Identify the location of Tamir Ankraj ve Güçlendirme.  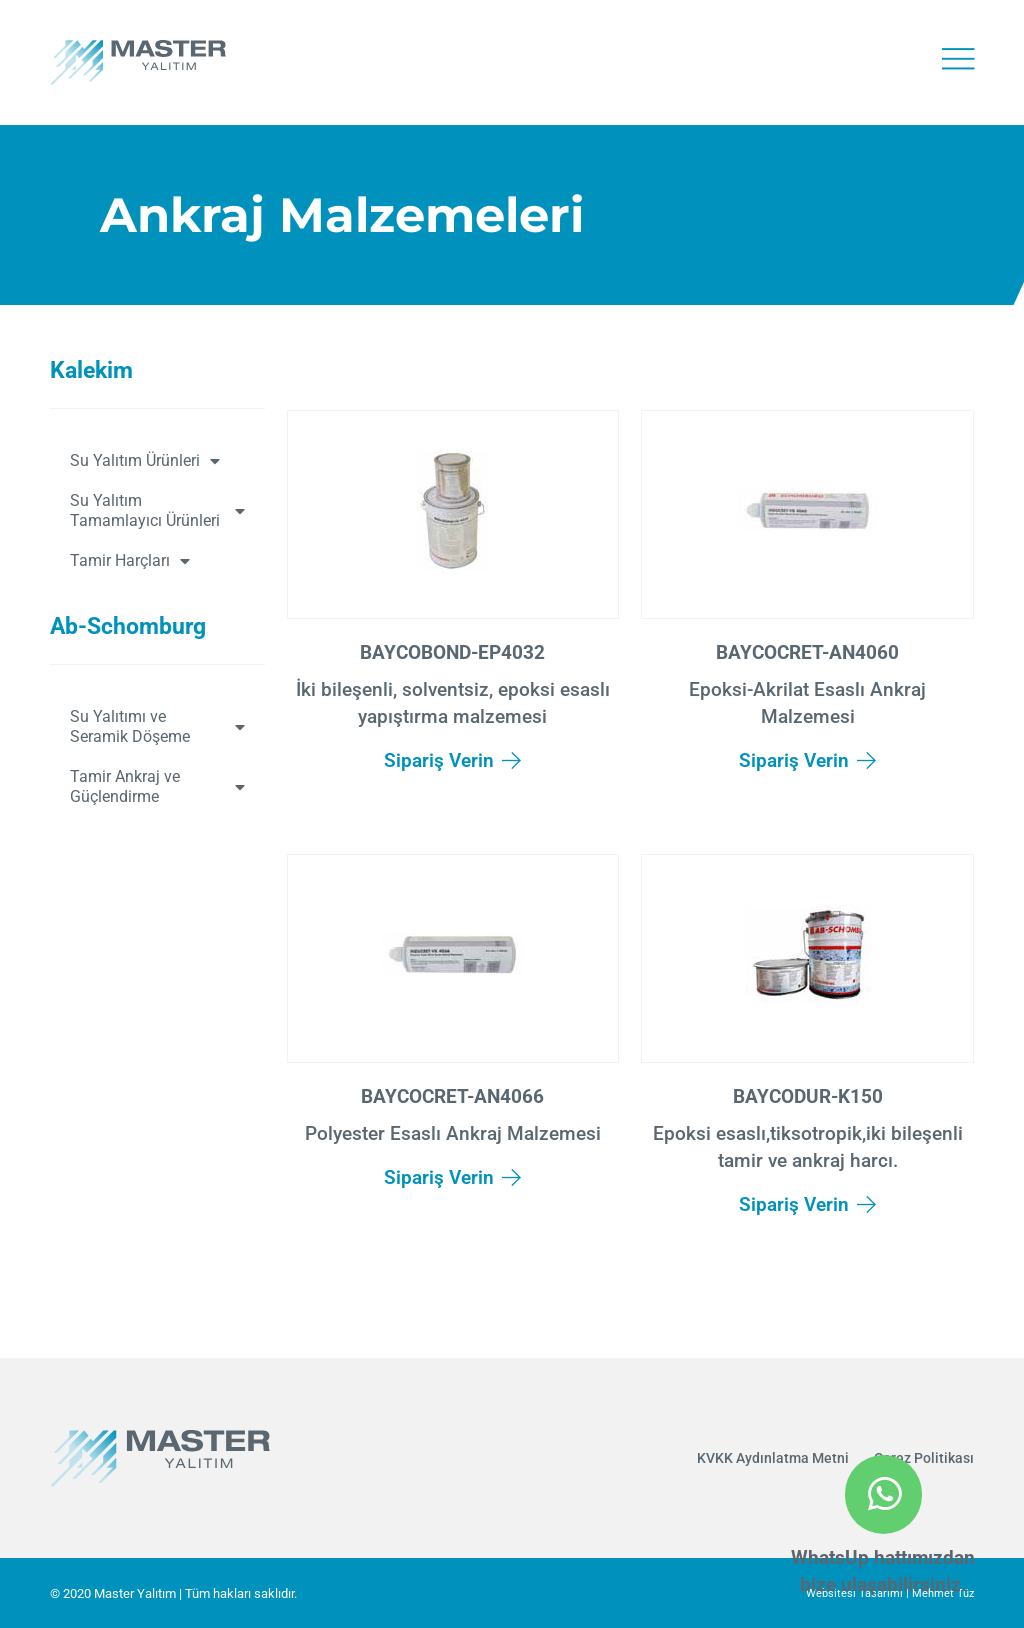
(157, 786).